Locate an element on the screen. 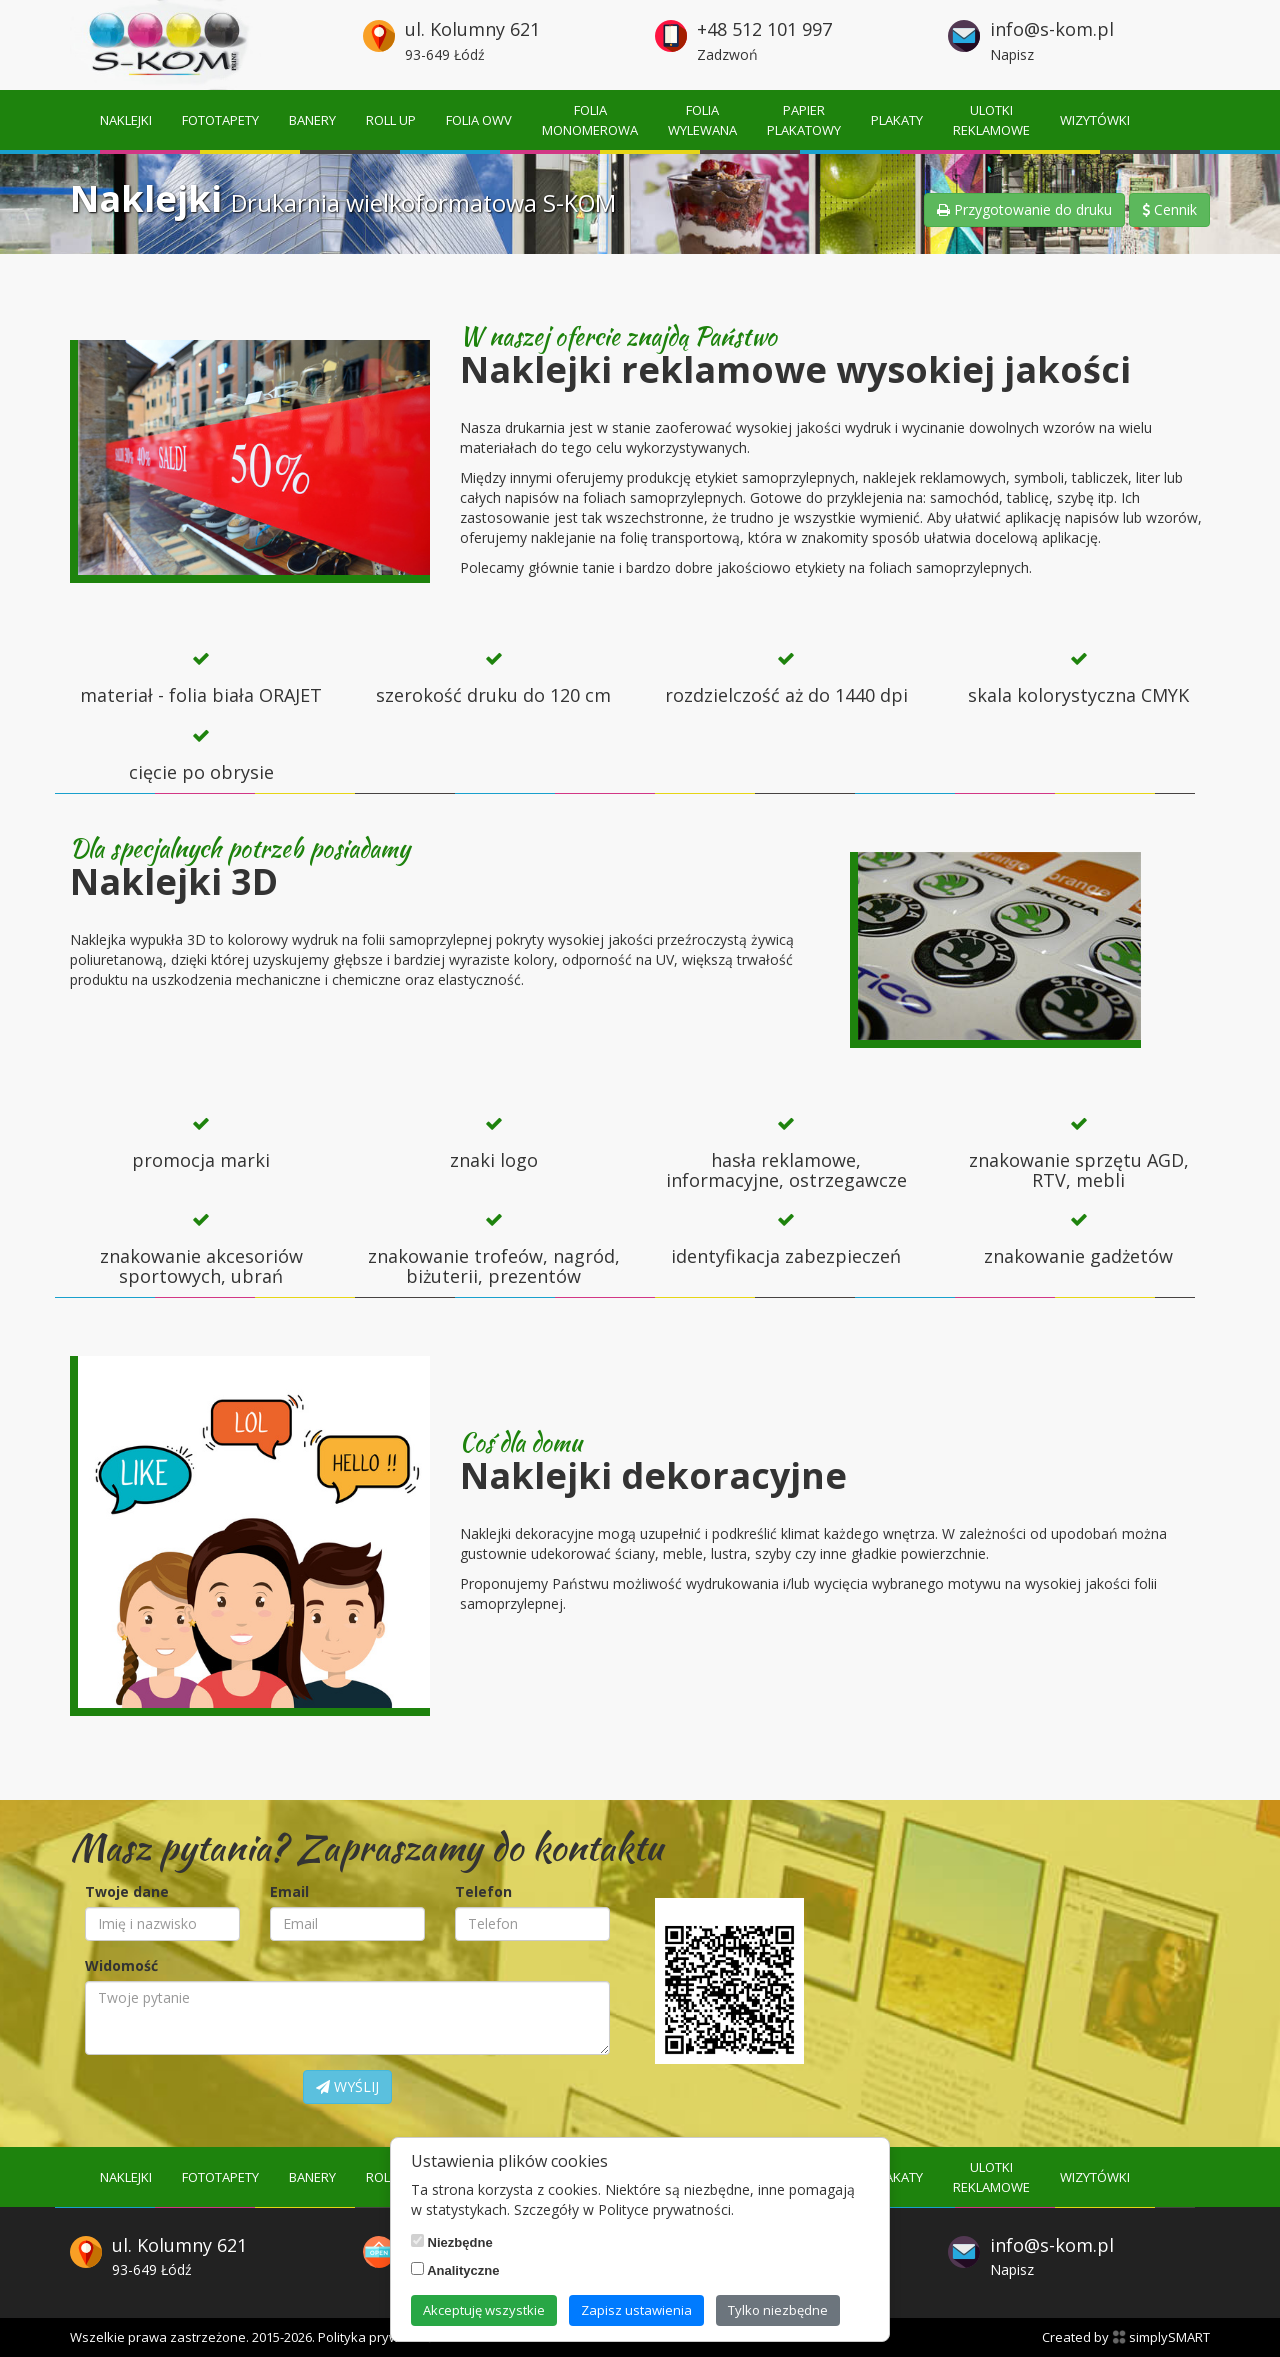 This screenshot has width=1280, height=2357. Polityce prywatności is located at coordinates (664, 2209).